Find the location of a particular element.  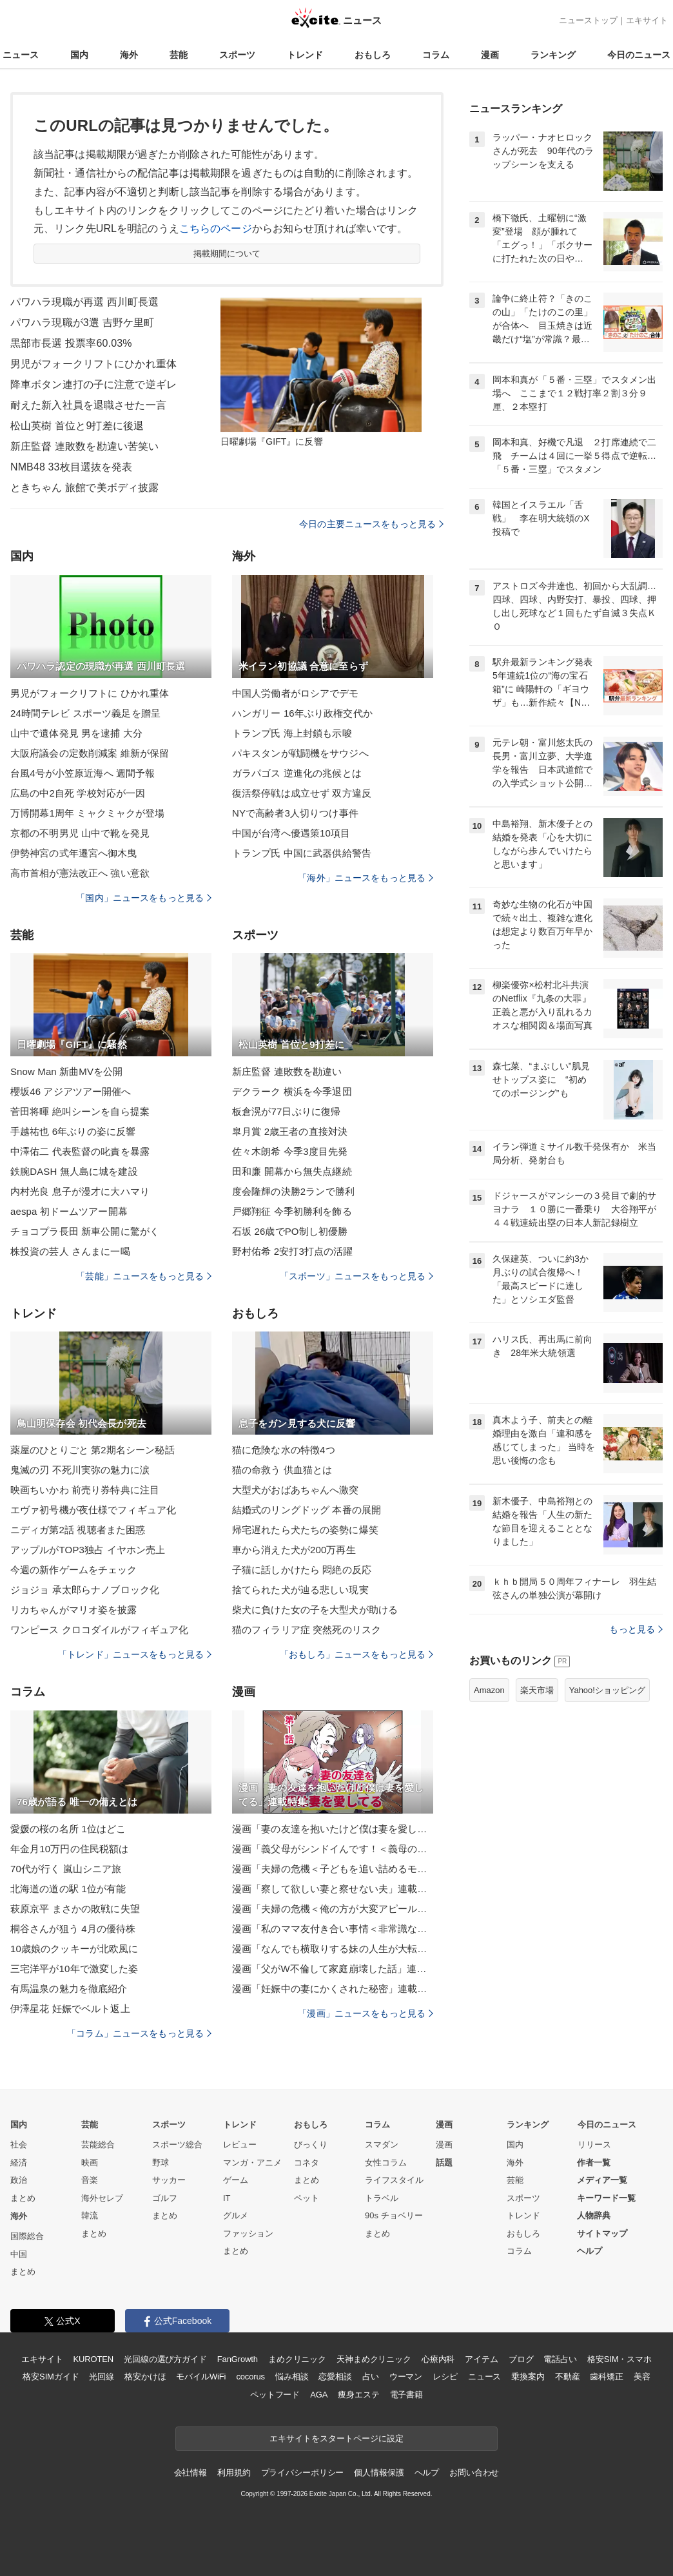

スマダン is located at coordinates (381, 2144).